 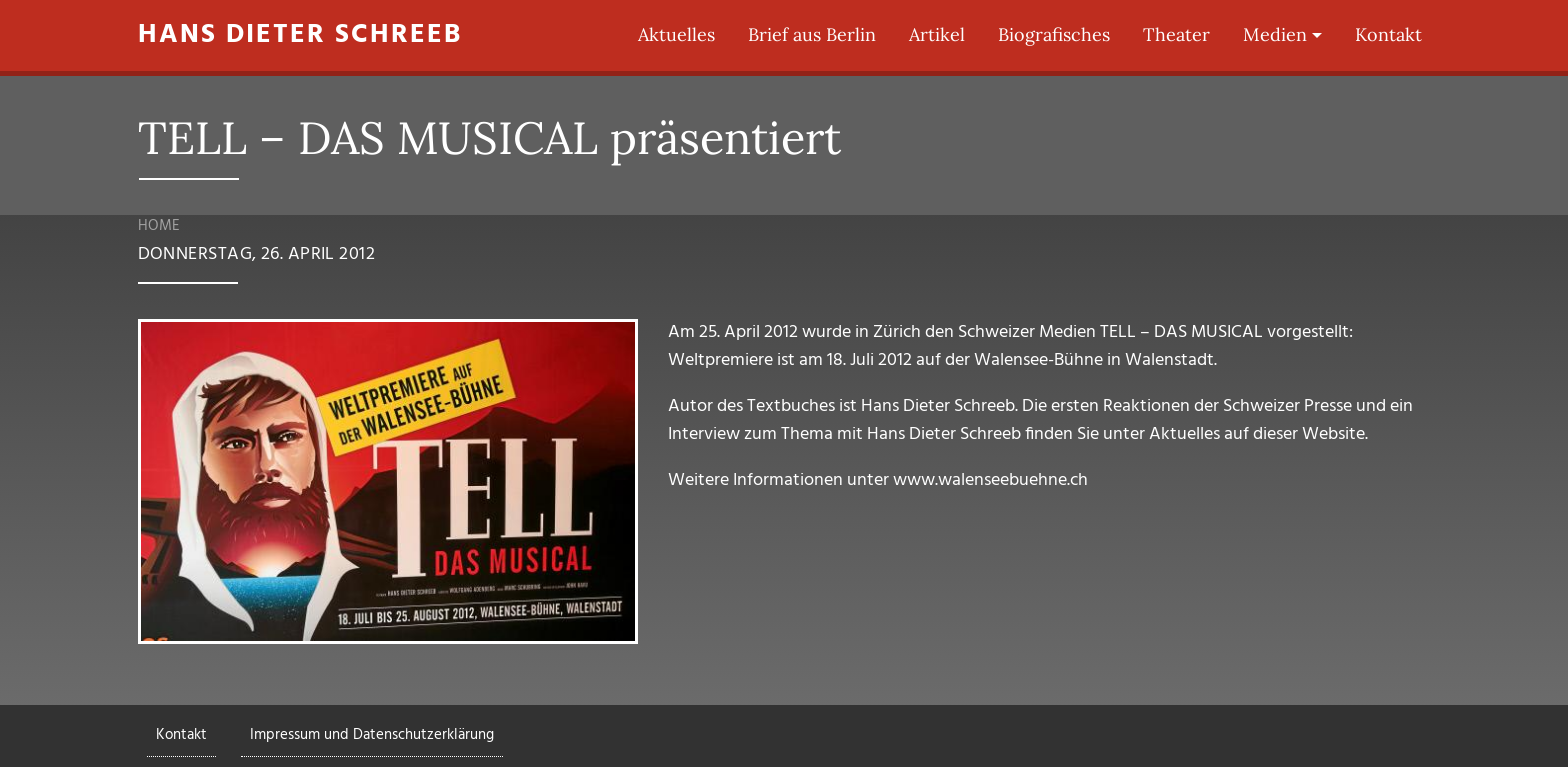 What do you see at coordinates (937, 34) in the screenshot?
I see `Artikel` at bounding box center [937, 34].